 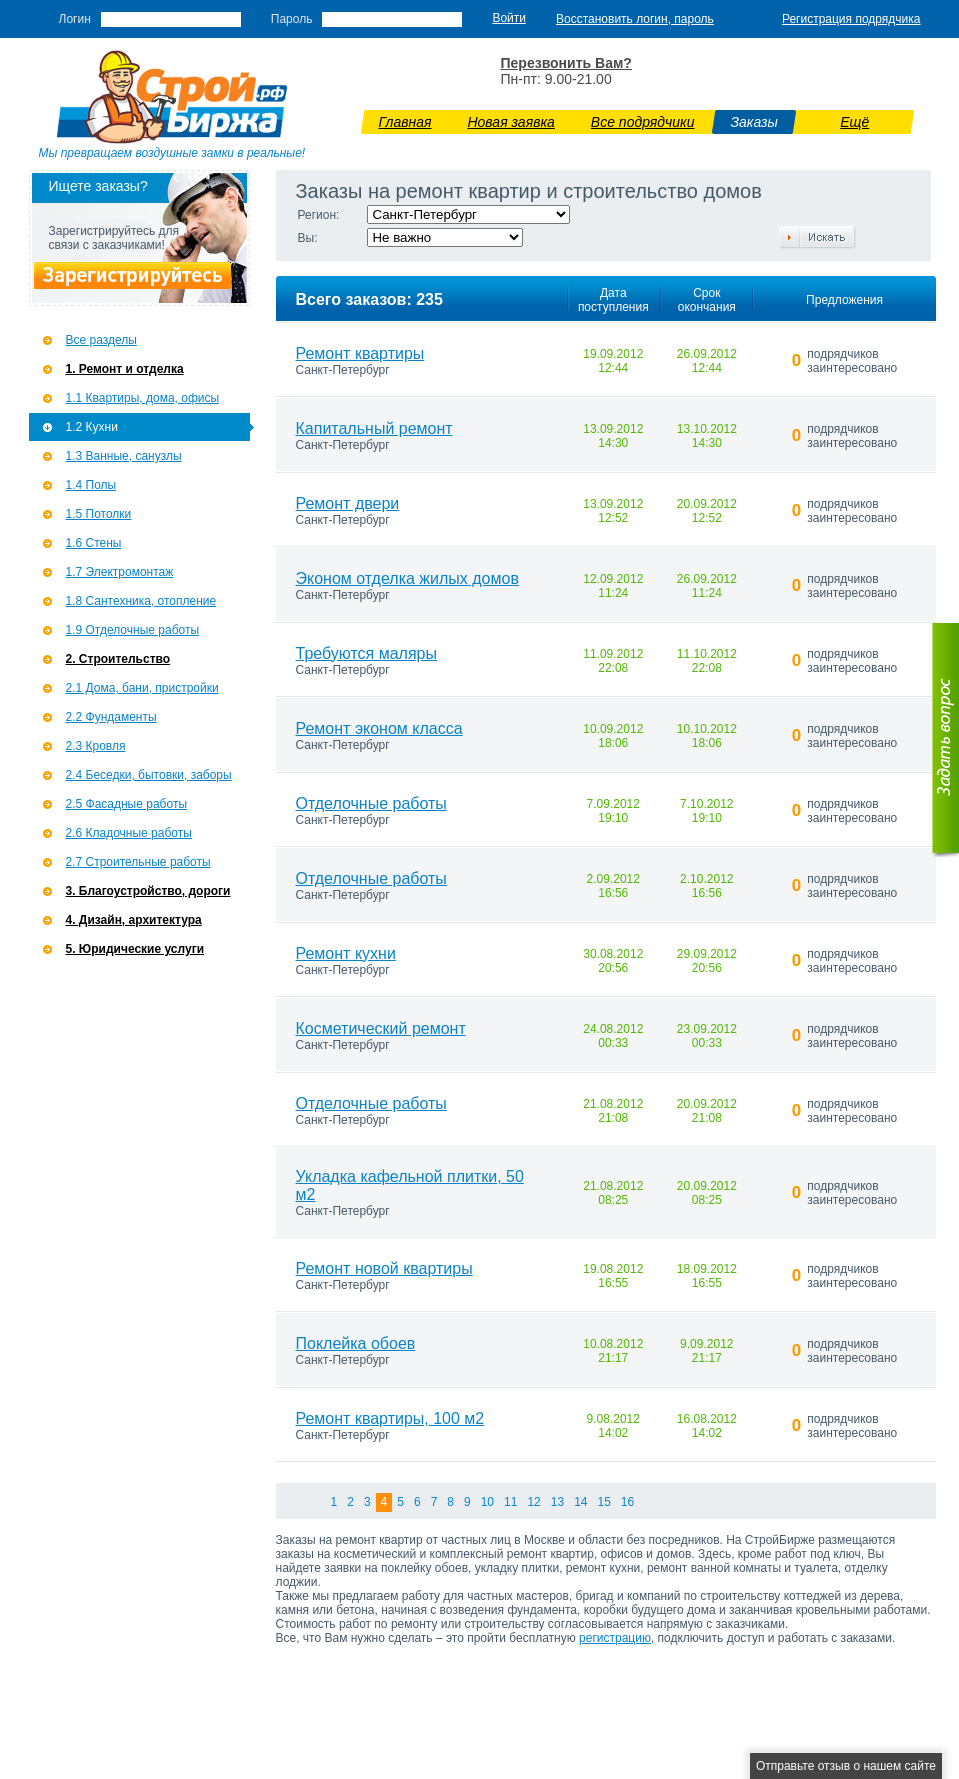 I want to click on Капитальный ремонт, so click(x=374, y=428).